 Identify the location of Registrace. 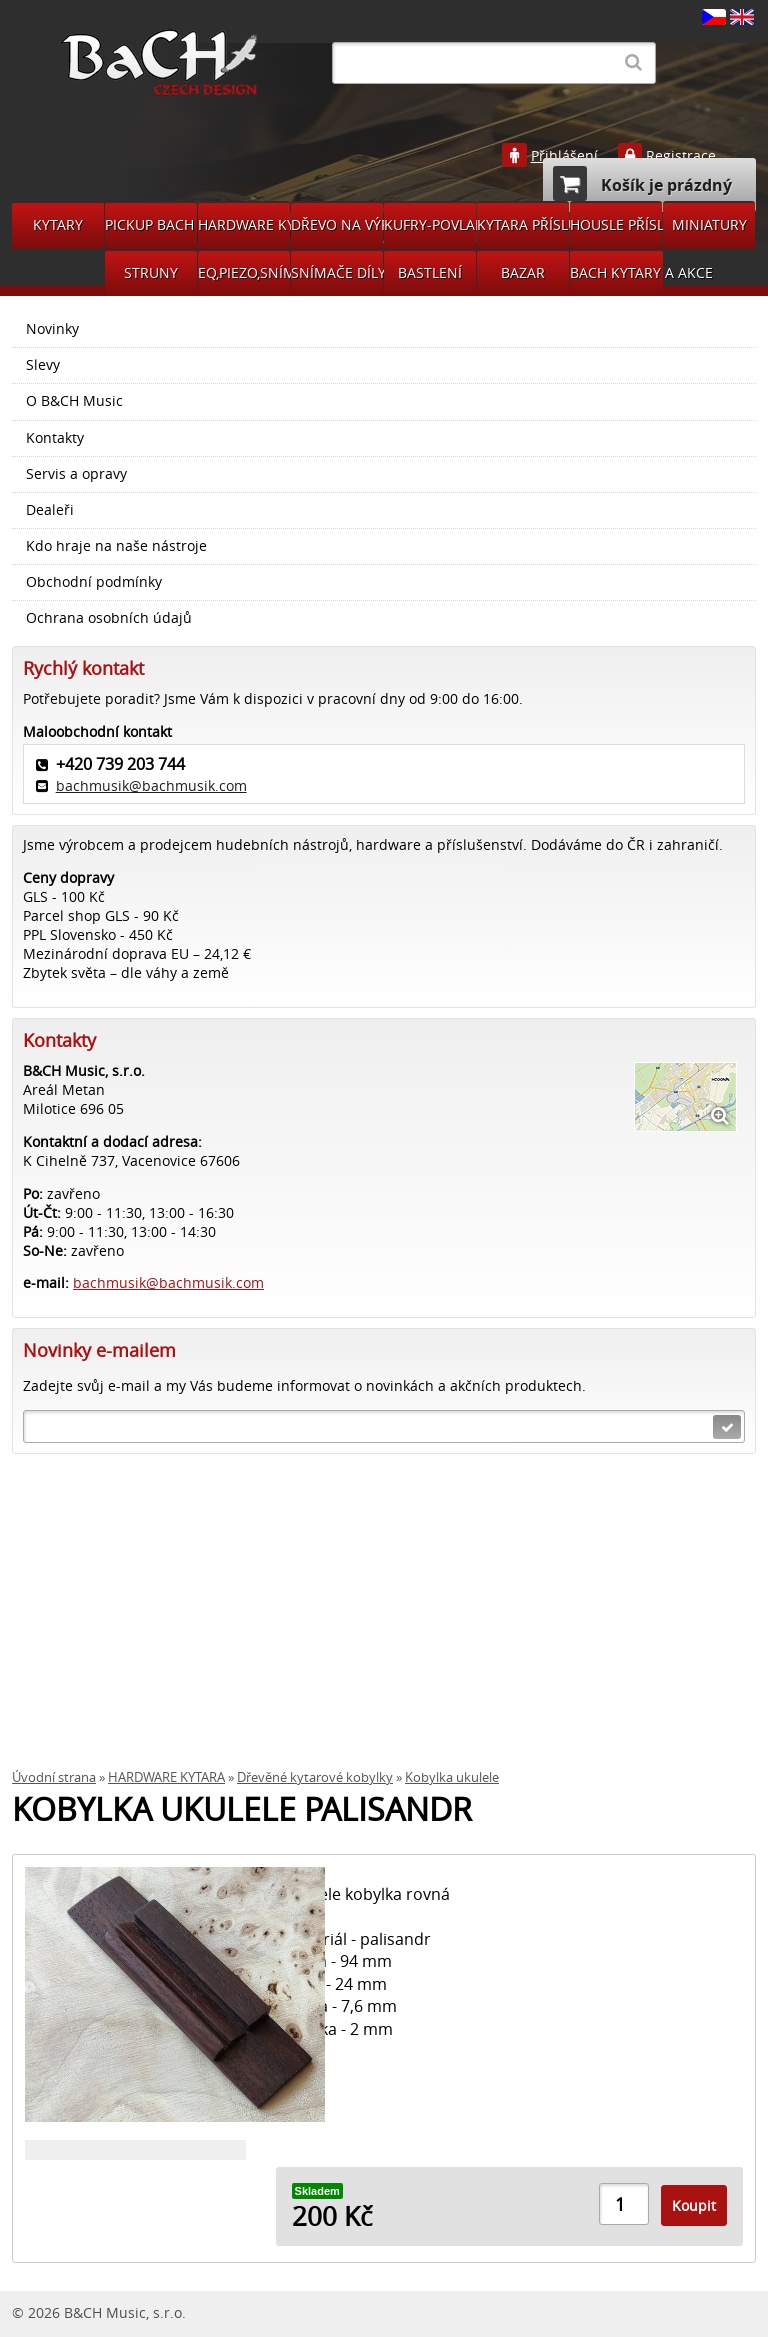
(681, 156).